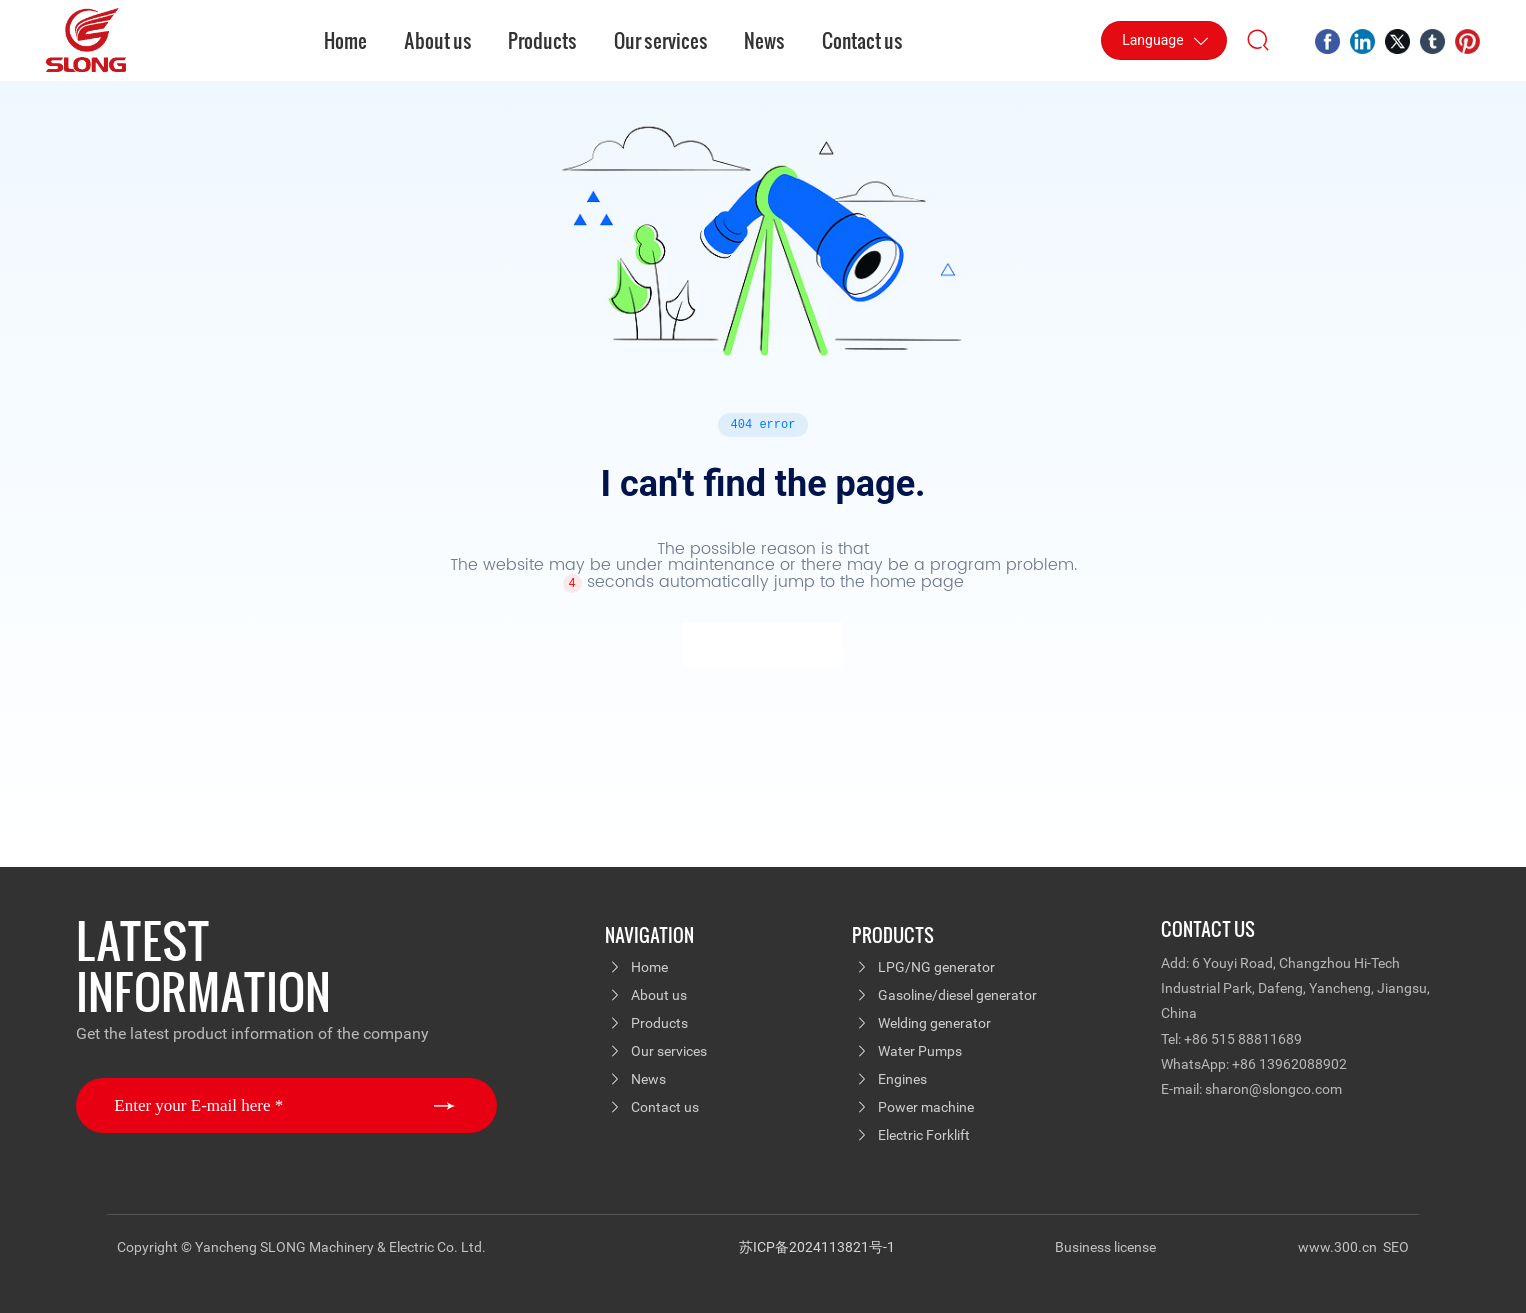  Describe the element at coordinates (659, 995) in the screenshot. I see `About us` at that location.